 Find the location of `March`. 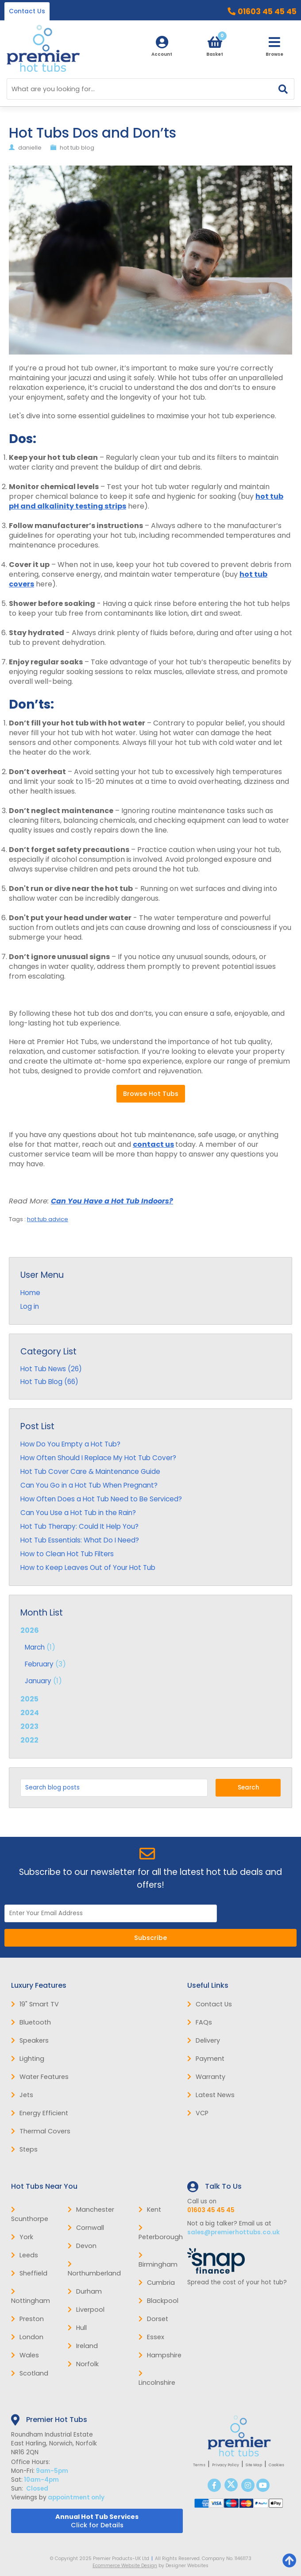

March is located at coordinates (35, 1647).